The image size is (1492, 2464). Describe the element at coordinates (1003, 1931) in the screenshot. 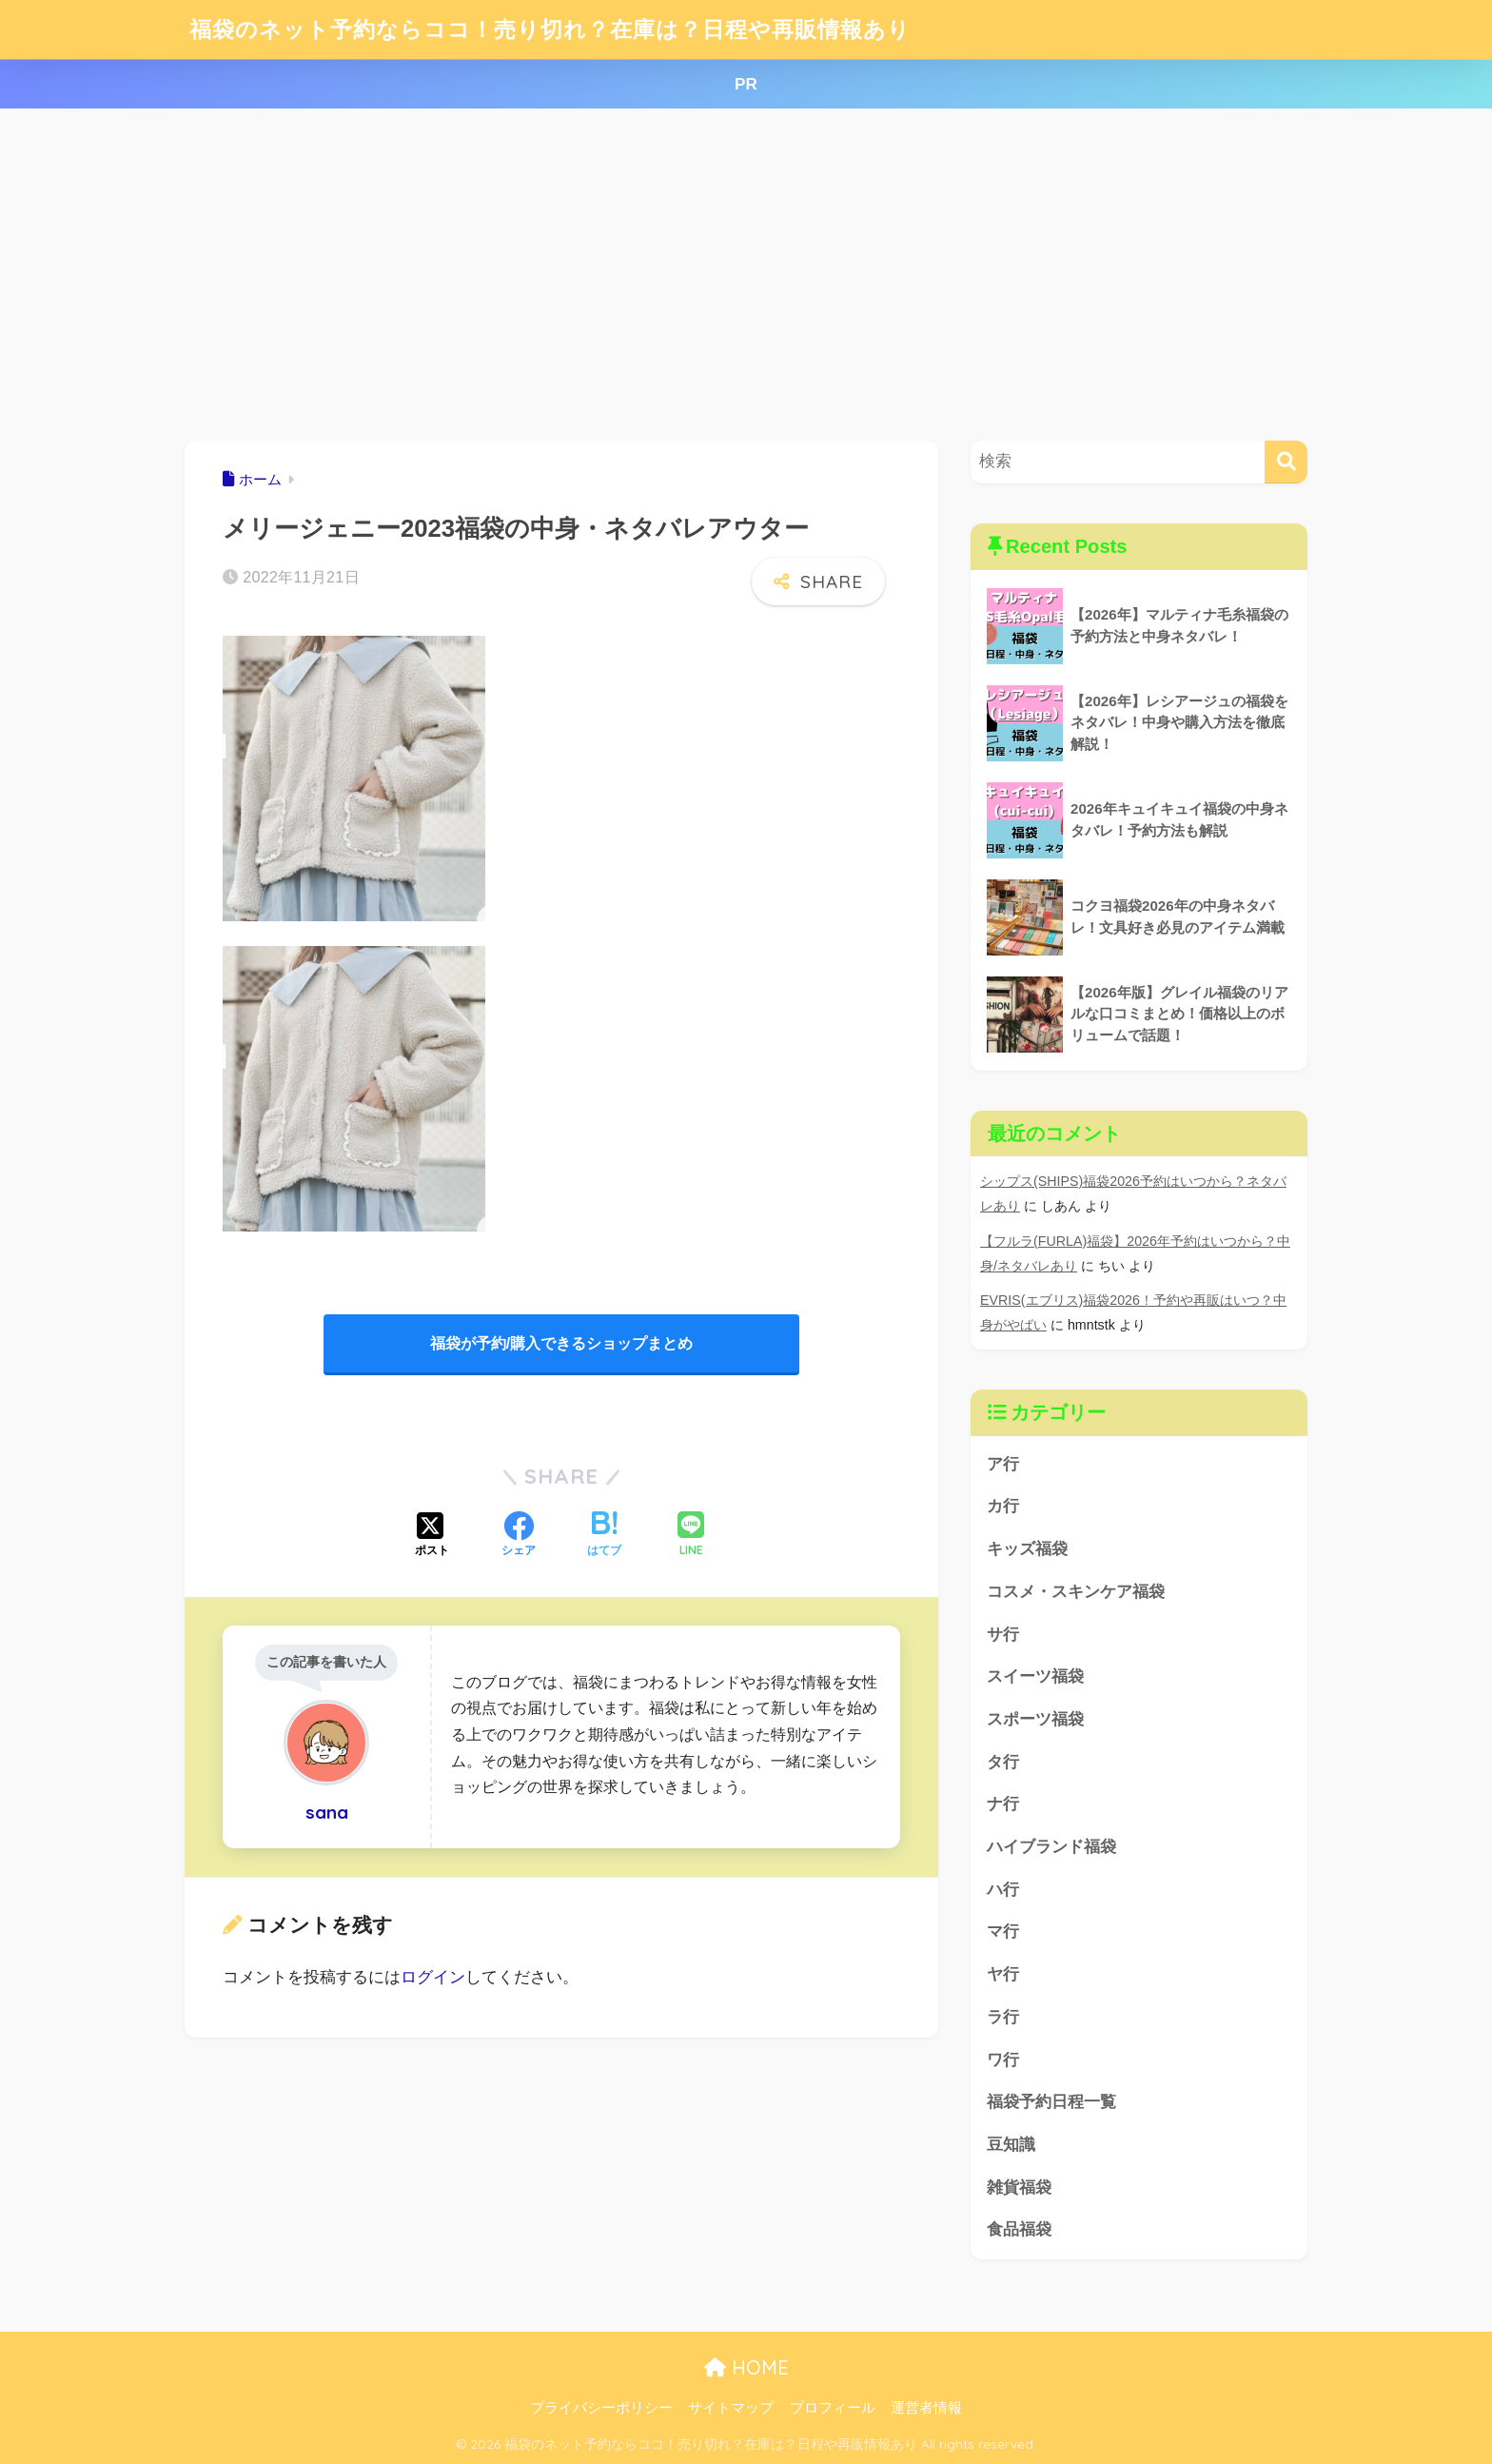

I see `マ行` at that location.